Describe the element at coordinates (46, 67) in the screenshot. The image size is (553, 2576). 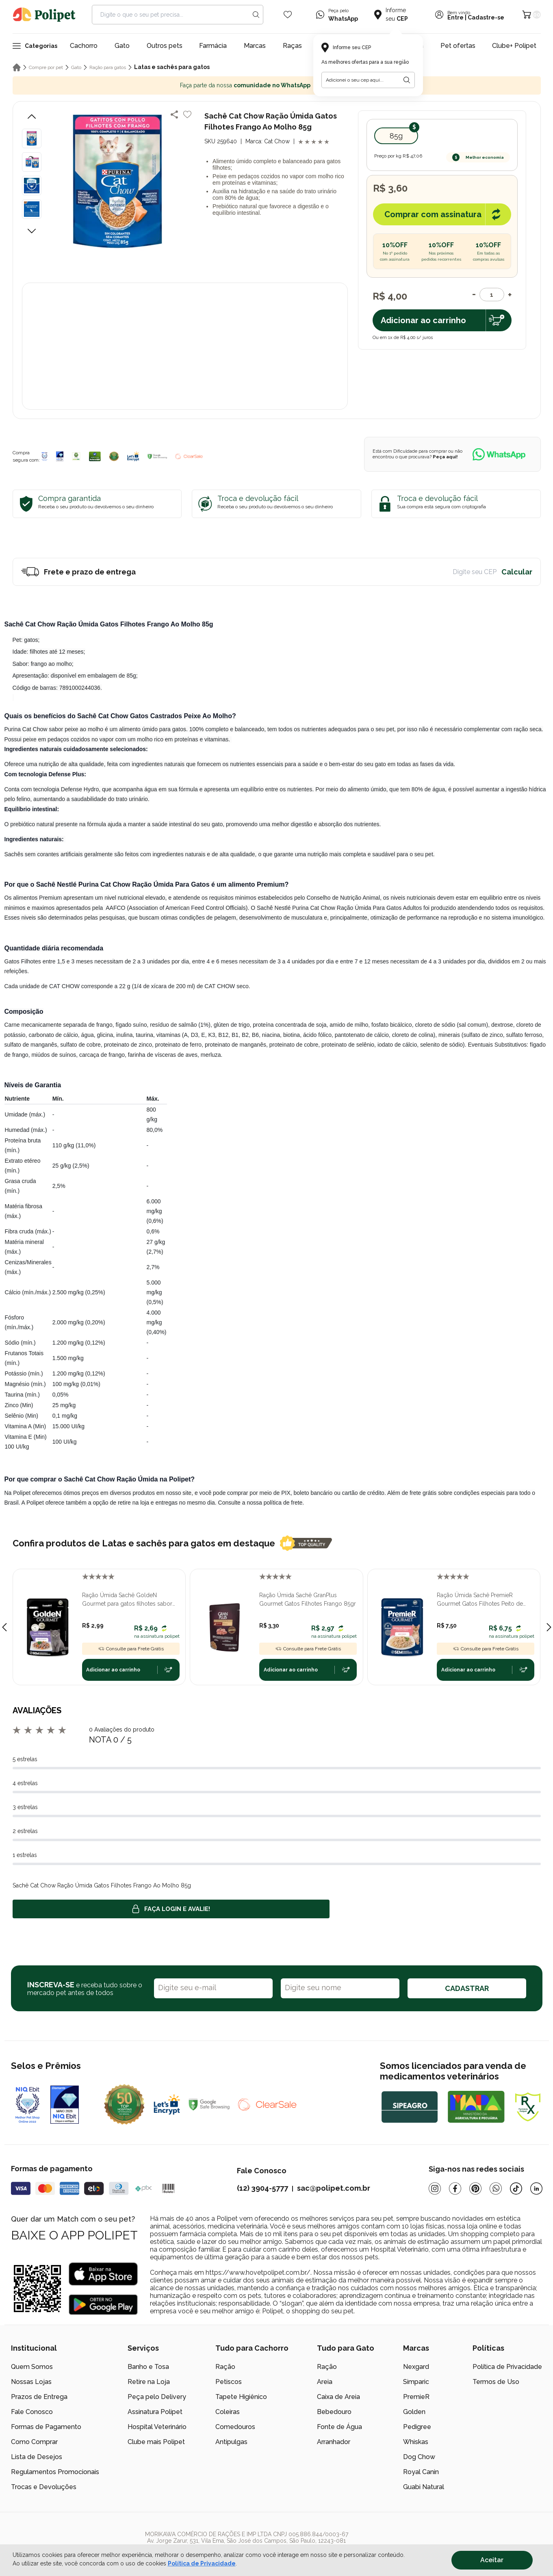
I see `Compre por pet` at that location.